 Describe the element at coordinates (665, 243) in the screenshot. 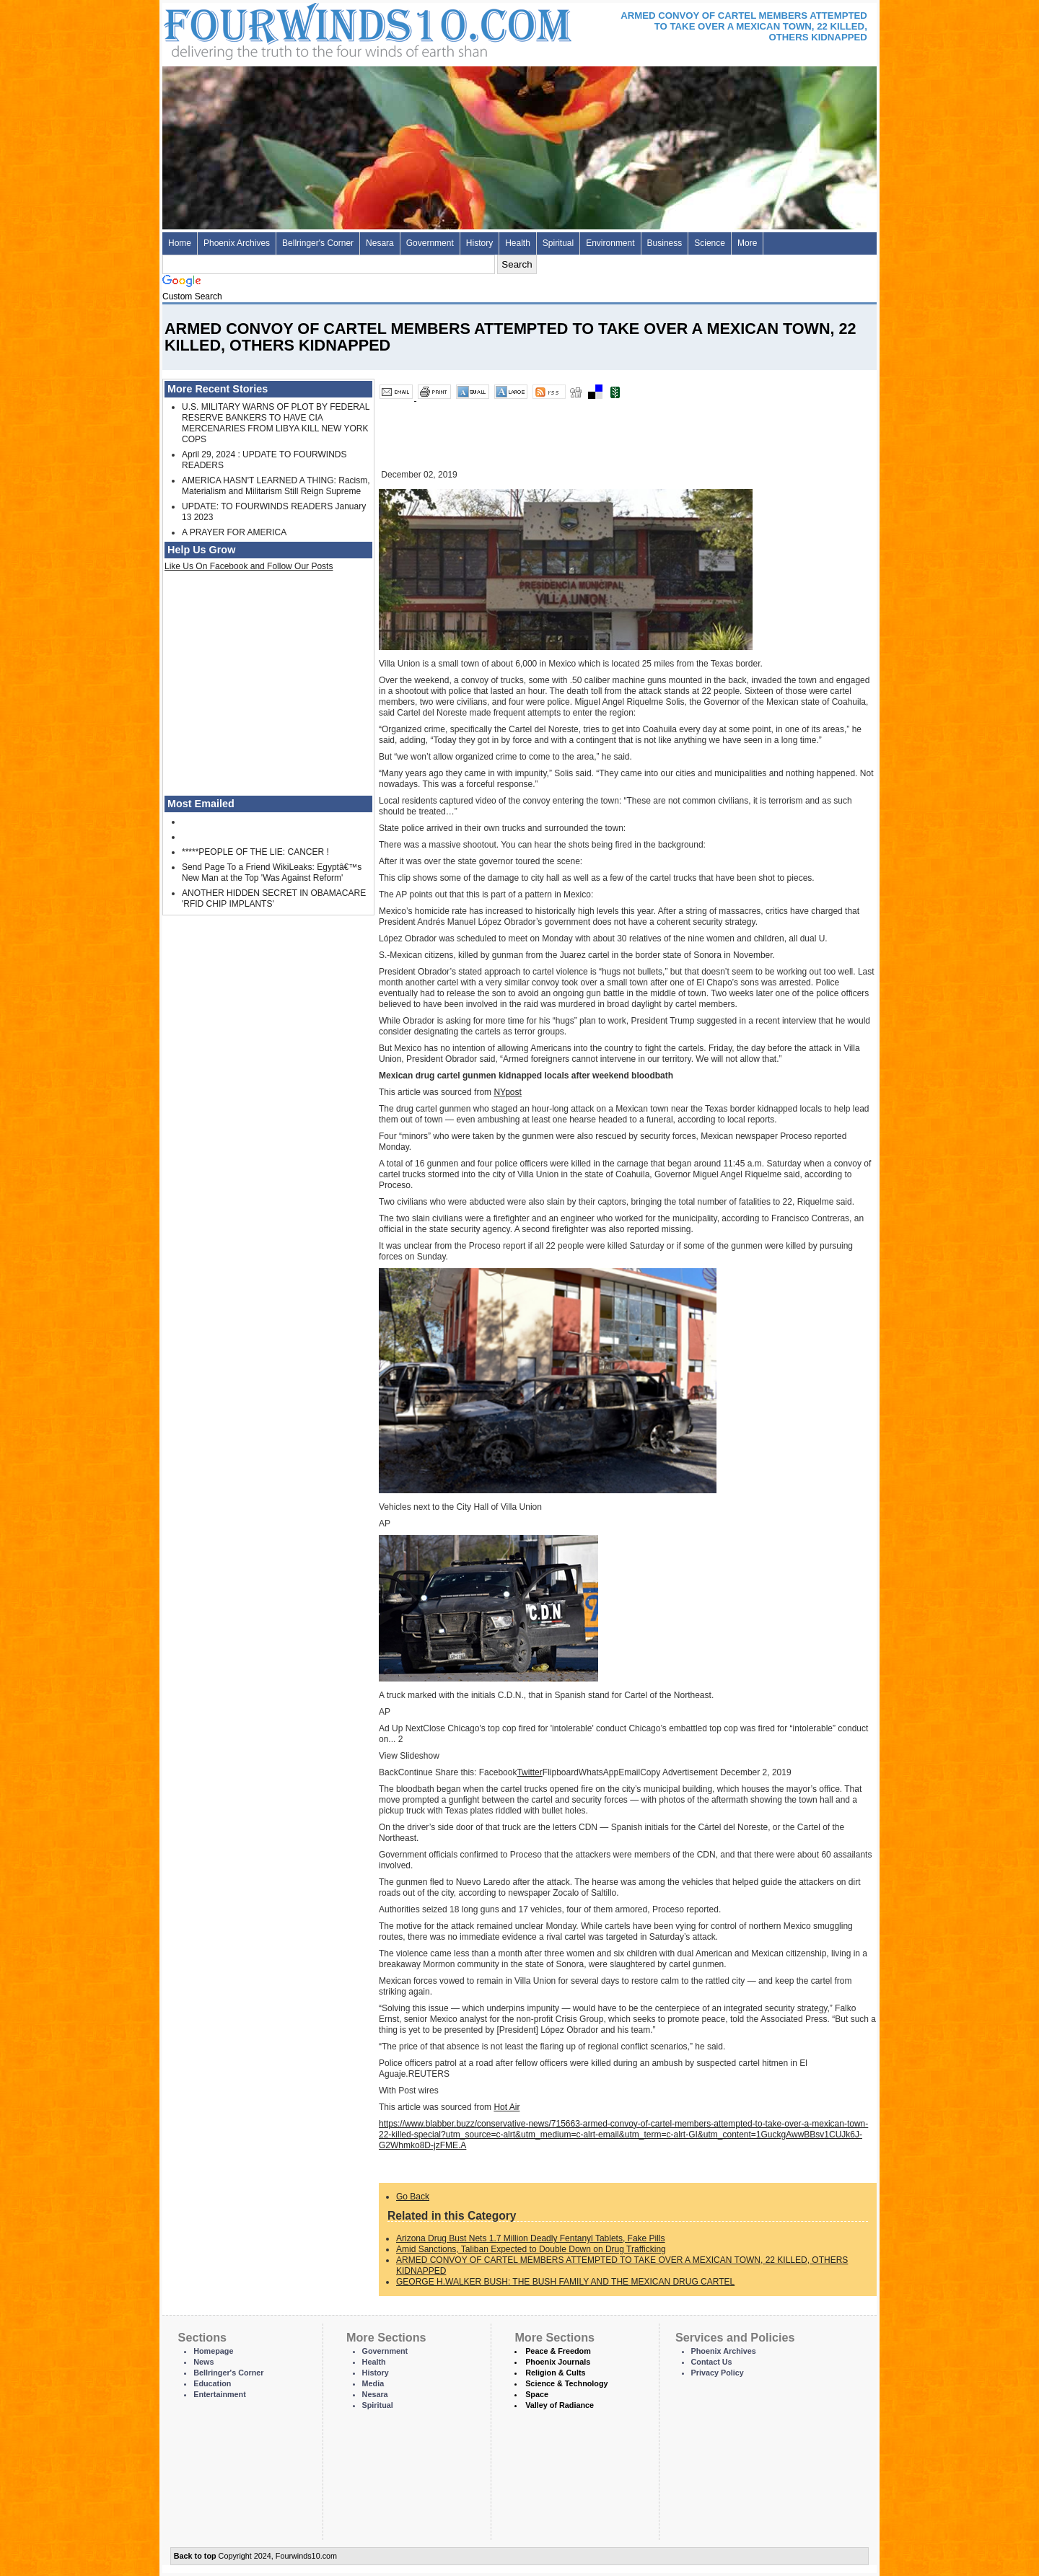

I see `Business` at that location.